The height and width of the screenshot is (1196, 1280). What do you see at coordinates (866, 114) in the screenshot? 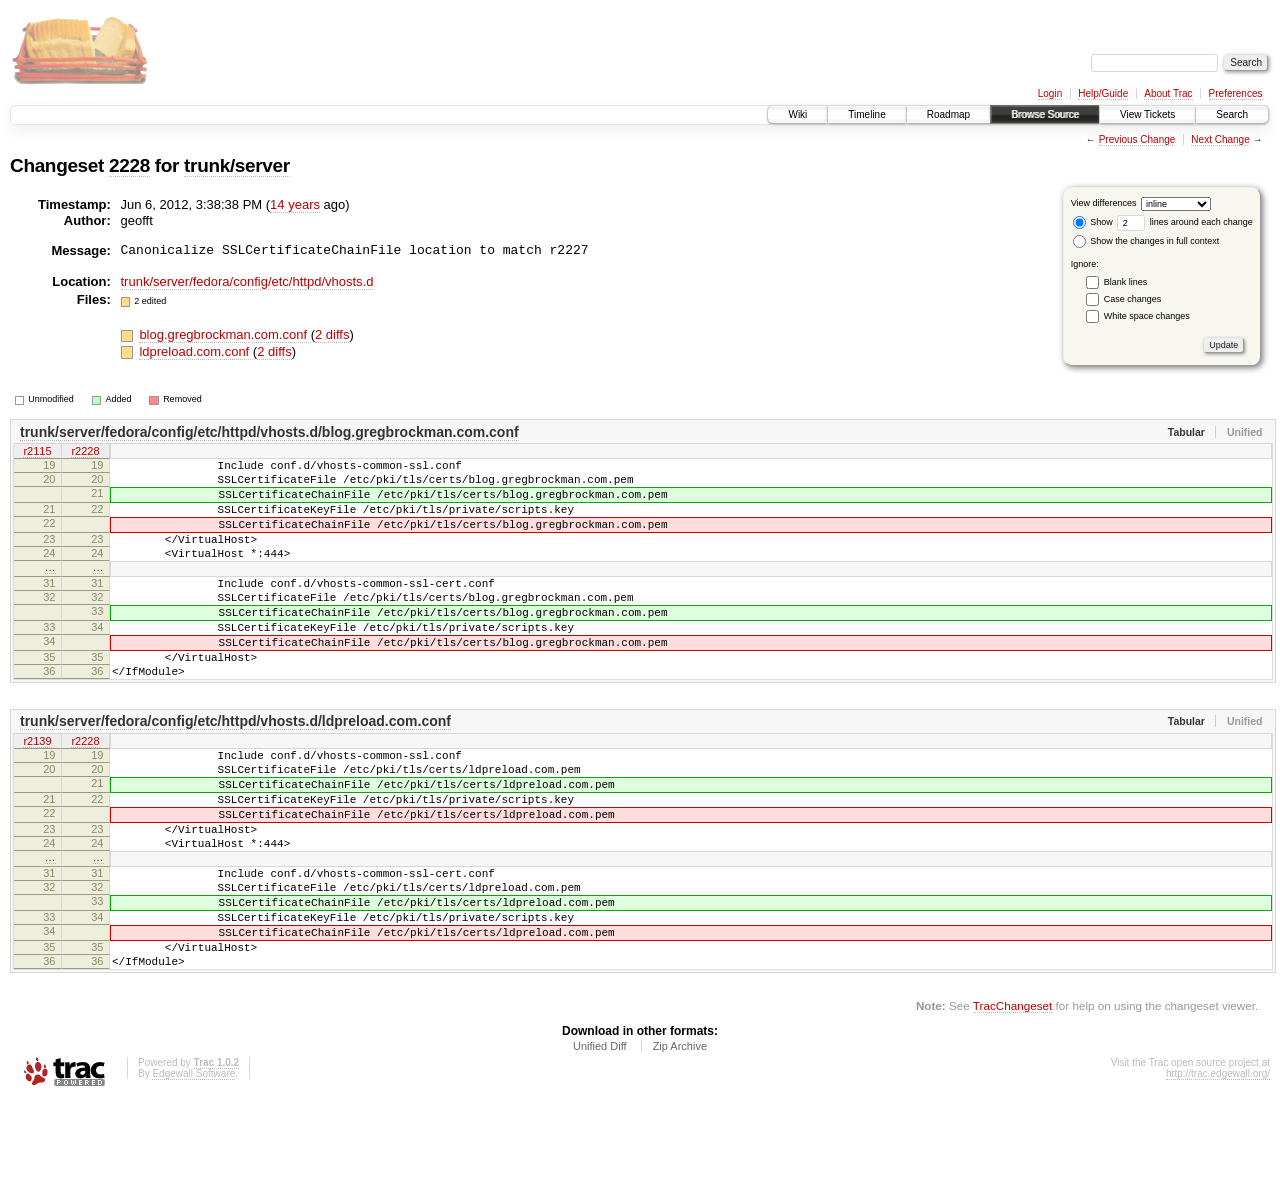
I see `Timeline` at bounding box center [866, 114].